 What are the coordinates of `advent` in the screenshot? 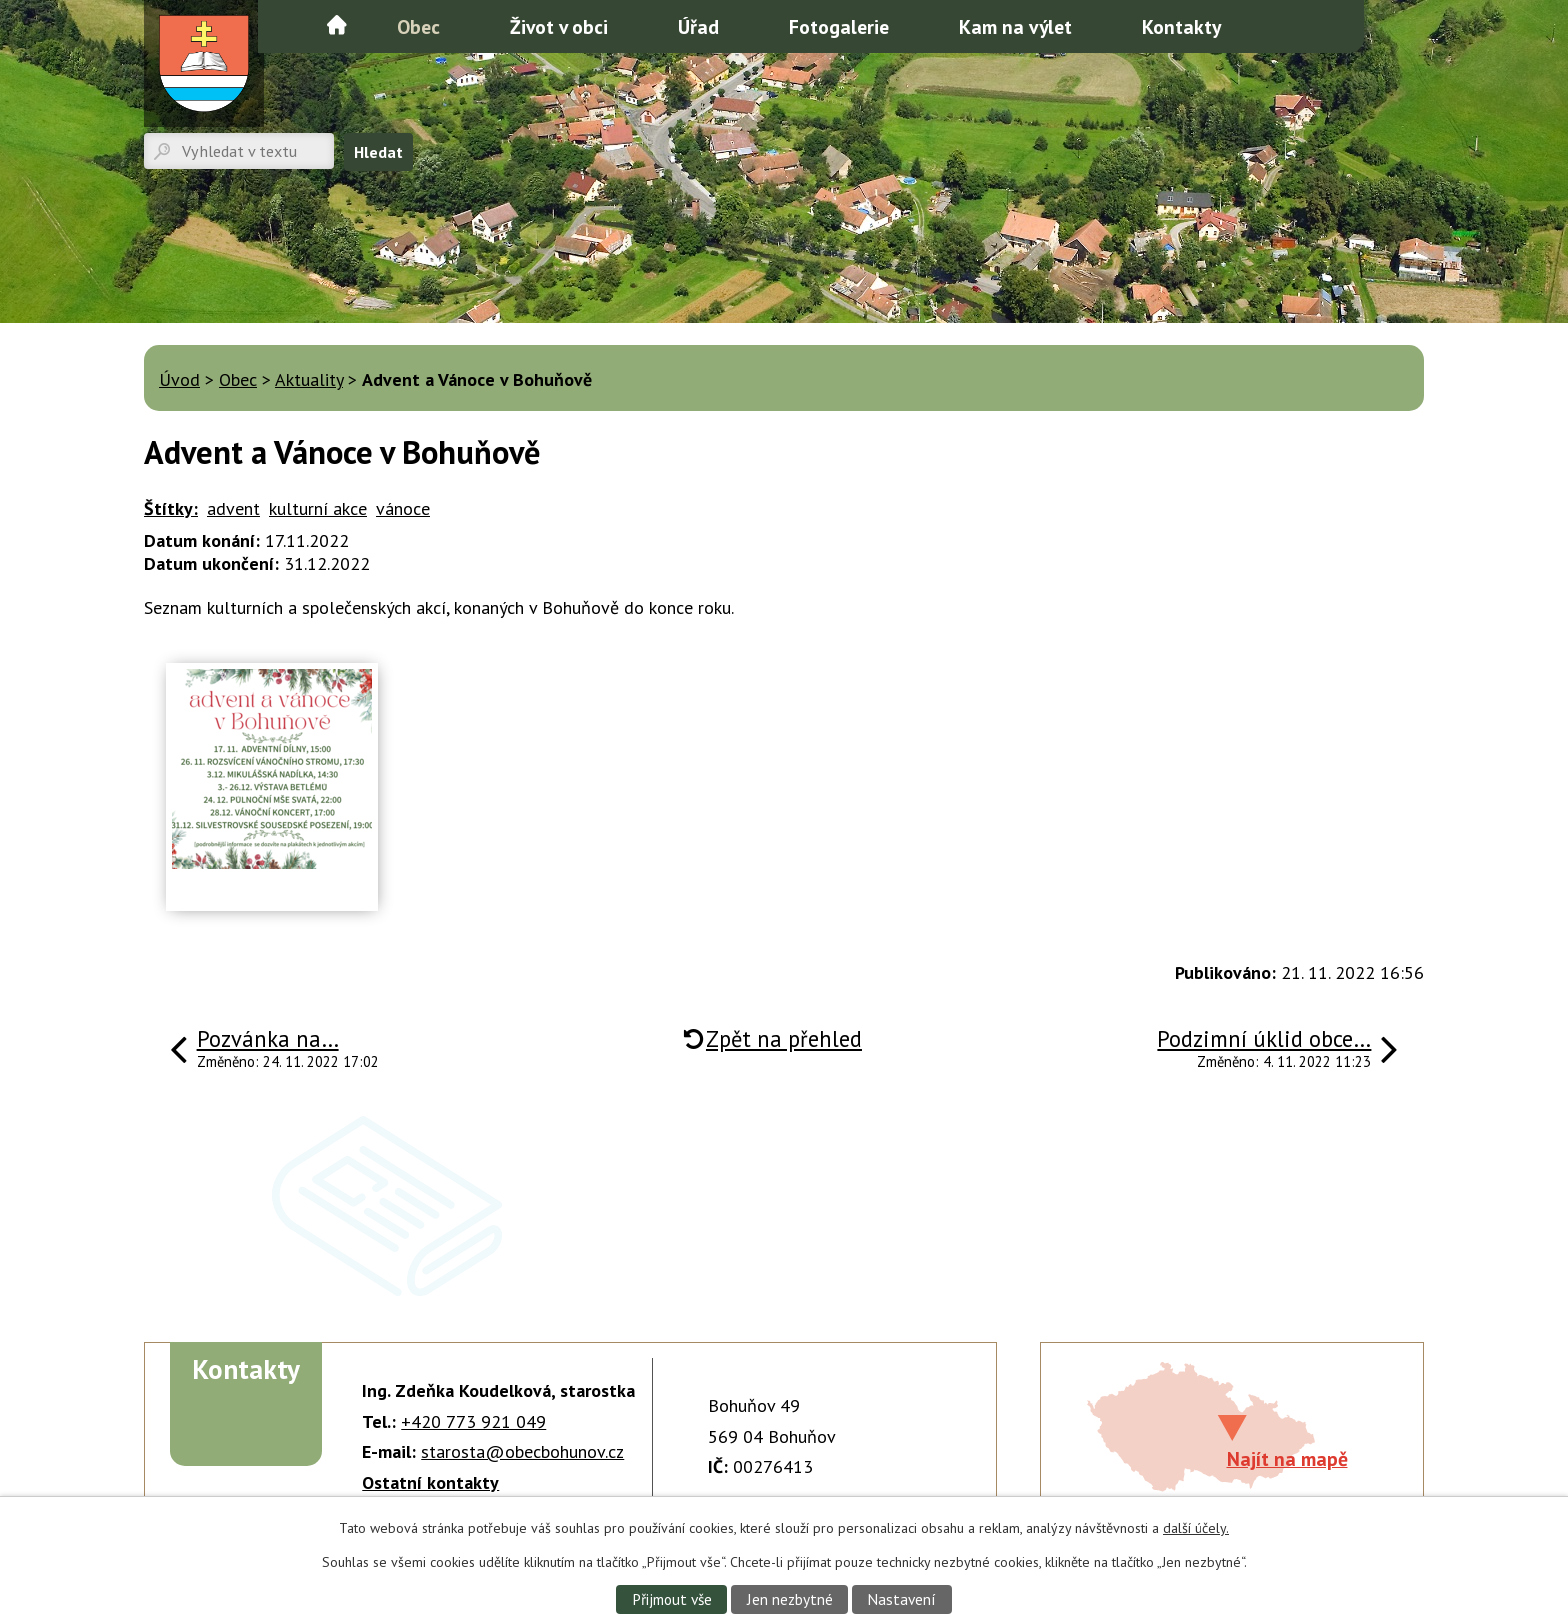 It's located at (233, 508).